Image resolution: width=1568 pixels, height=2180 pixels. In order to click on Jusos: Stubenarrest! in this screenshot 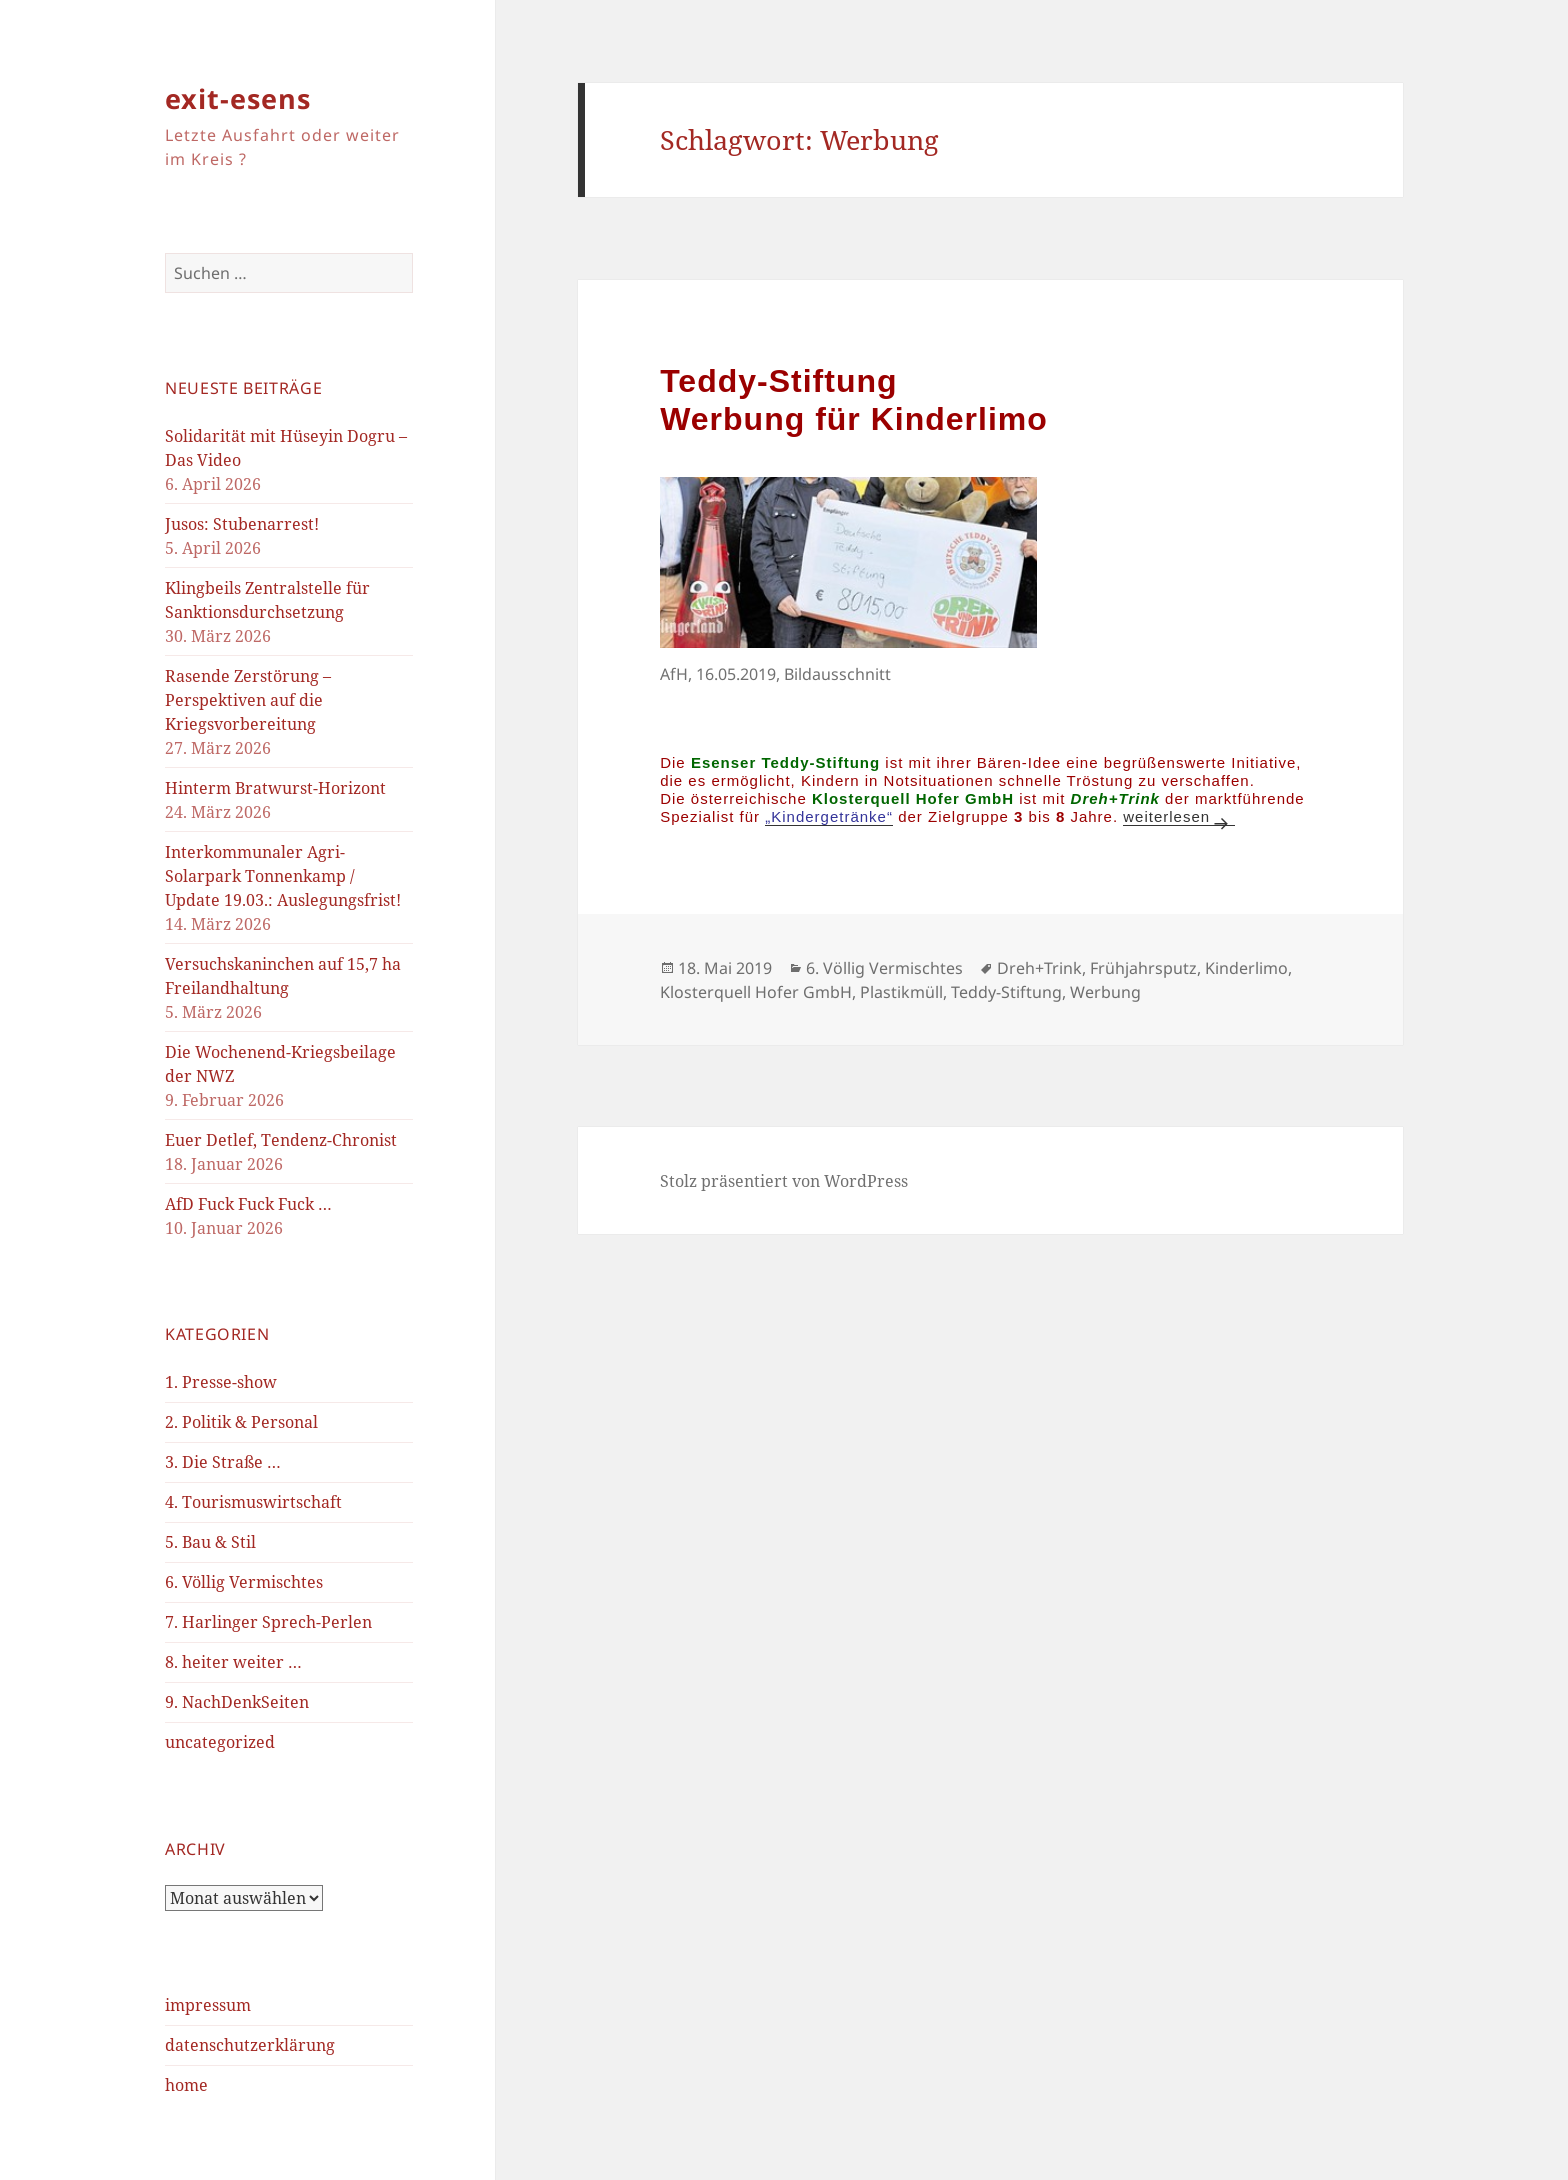, I will do `click(242, 524)`.